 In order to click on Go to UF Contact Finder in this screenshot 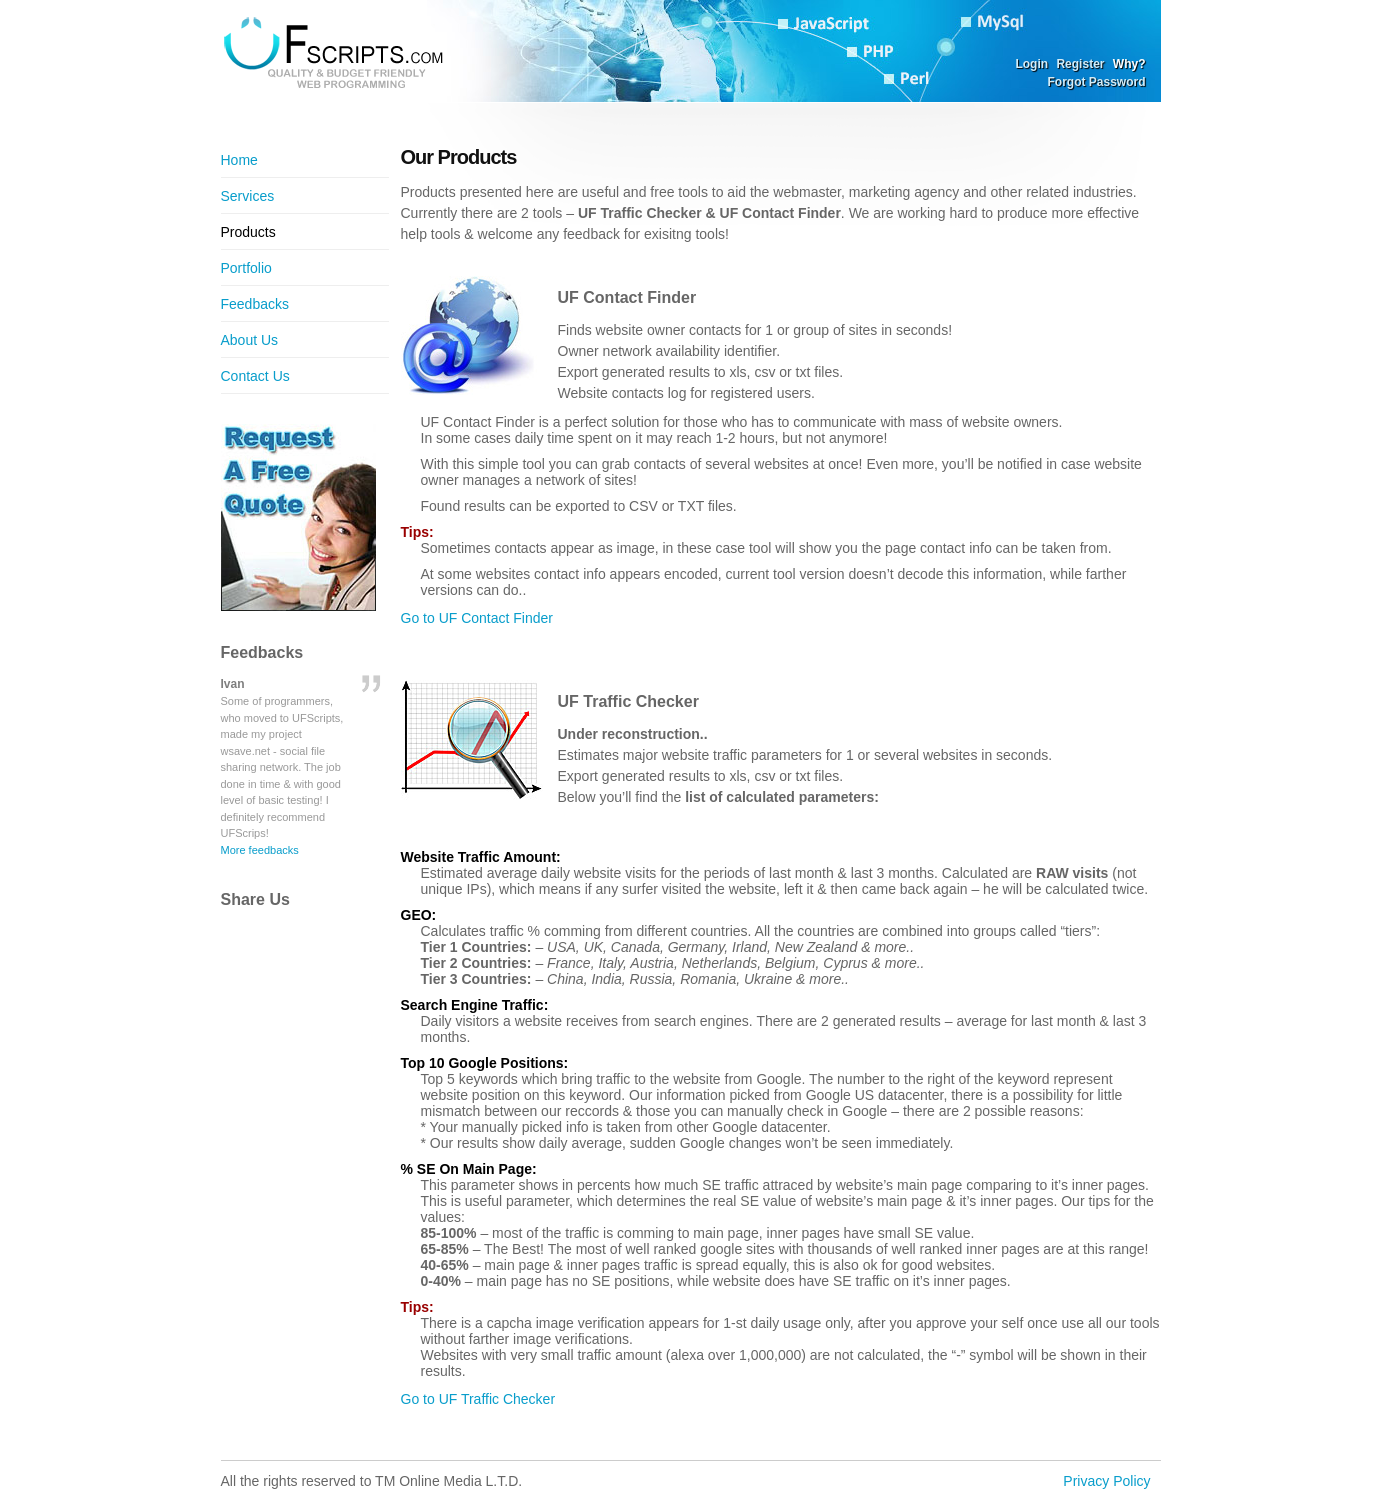, I will do `click(477, 618)`.